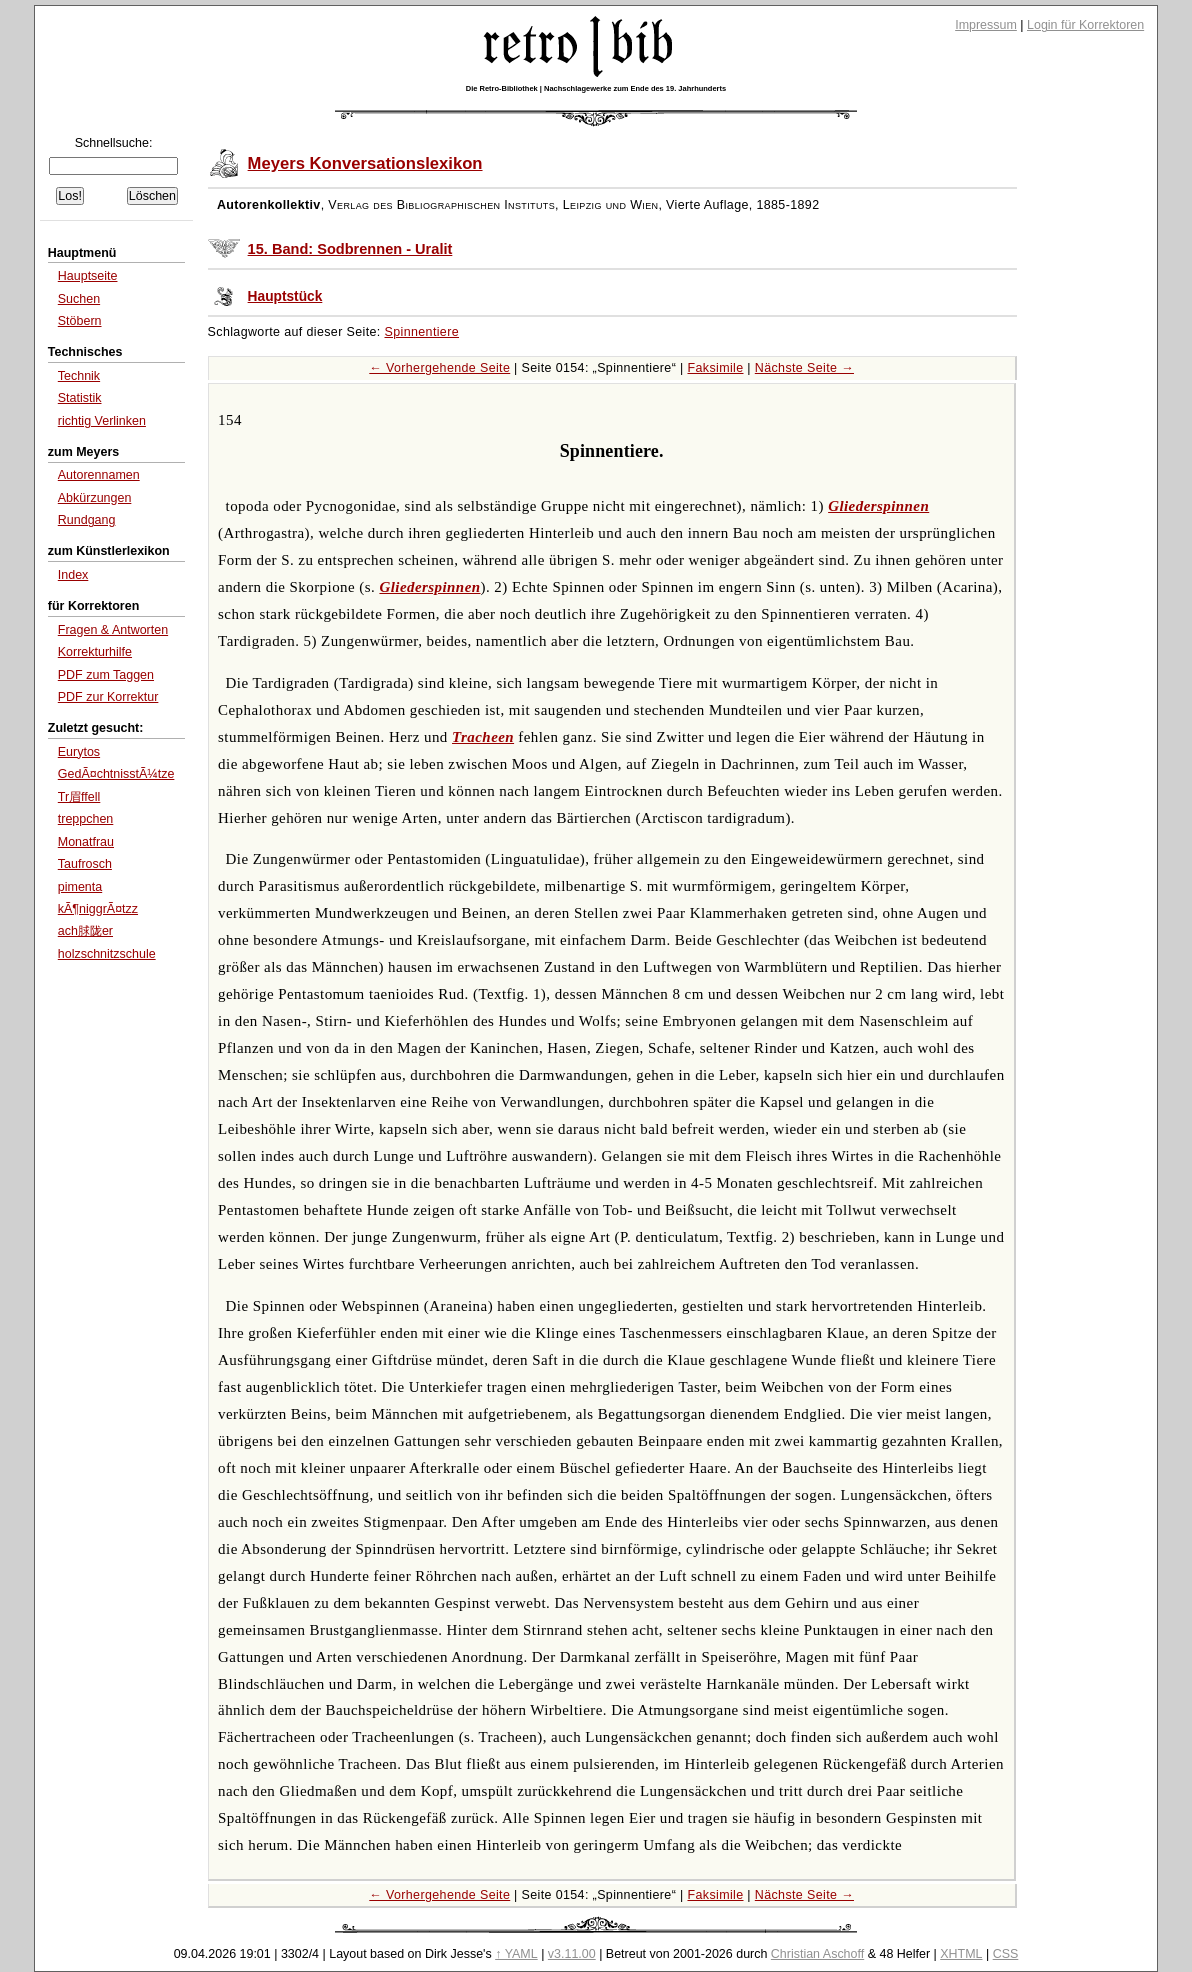  I want to click on Hauptseite, so click(88, 276).